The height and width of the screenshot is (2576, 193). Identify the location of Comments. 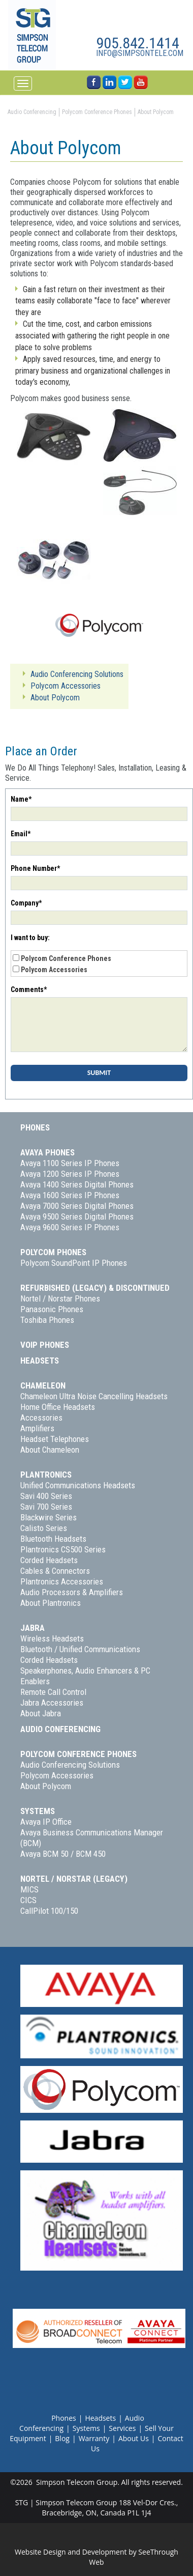
(29, 989).